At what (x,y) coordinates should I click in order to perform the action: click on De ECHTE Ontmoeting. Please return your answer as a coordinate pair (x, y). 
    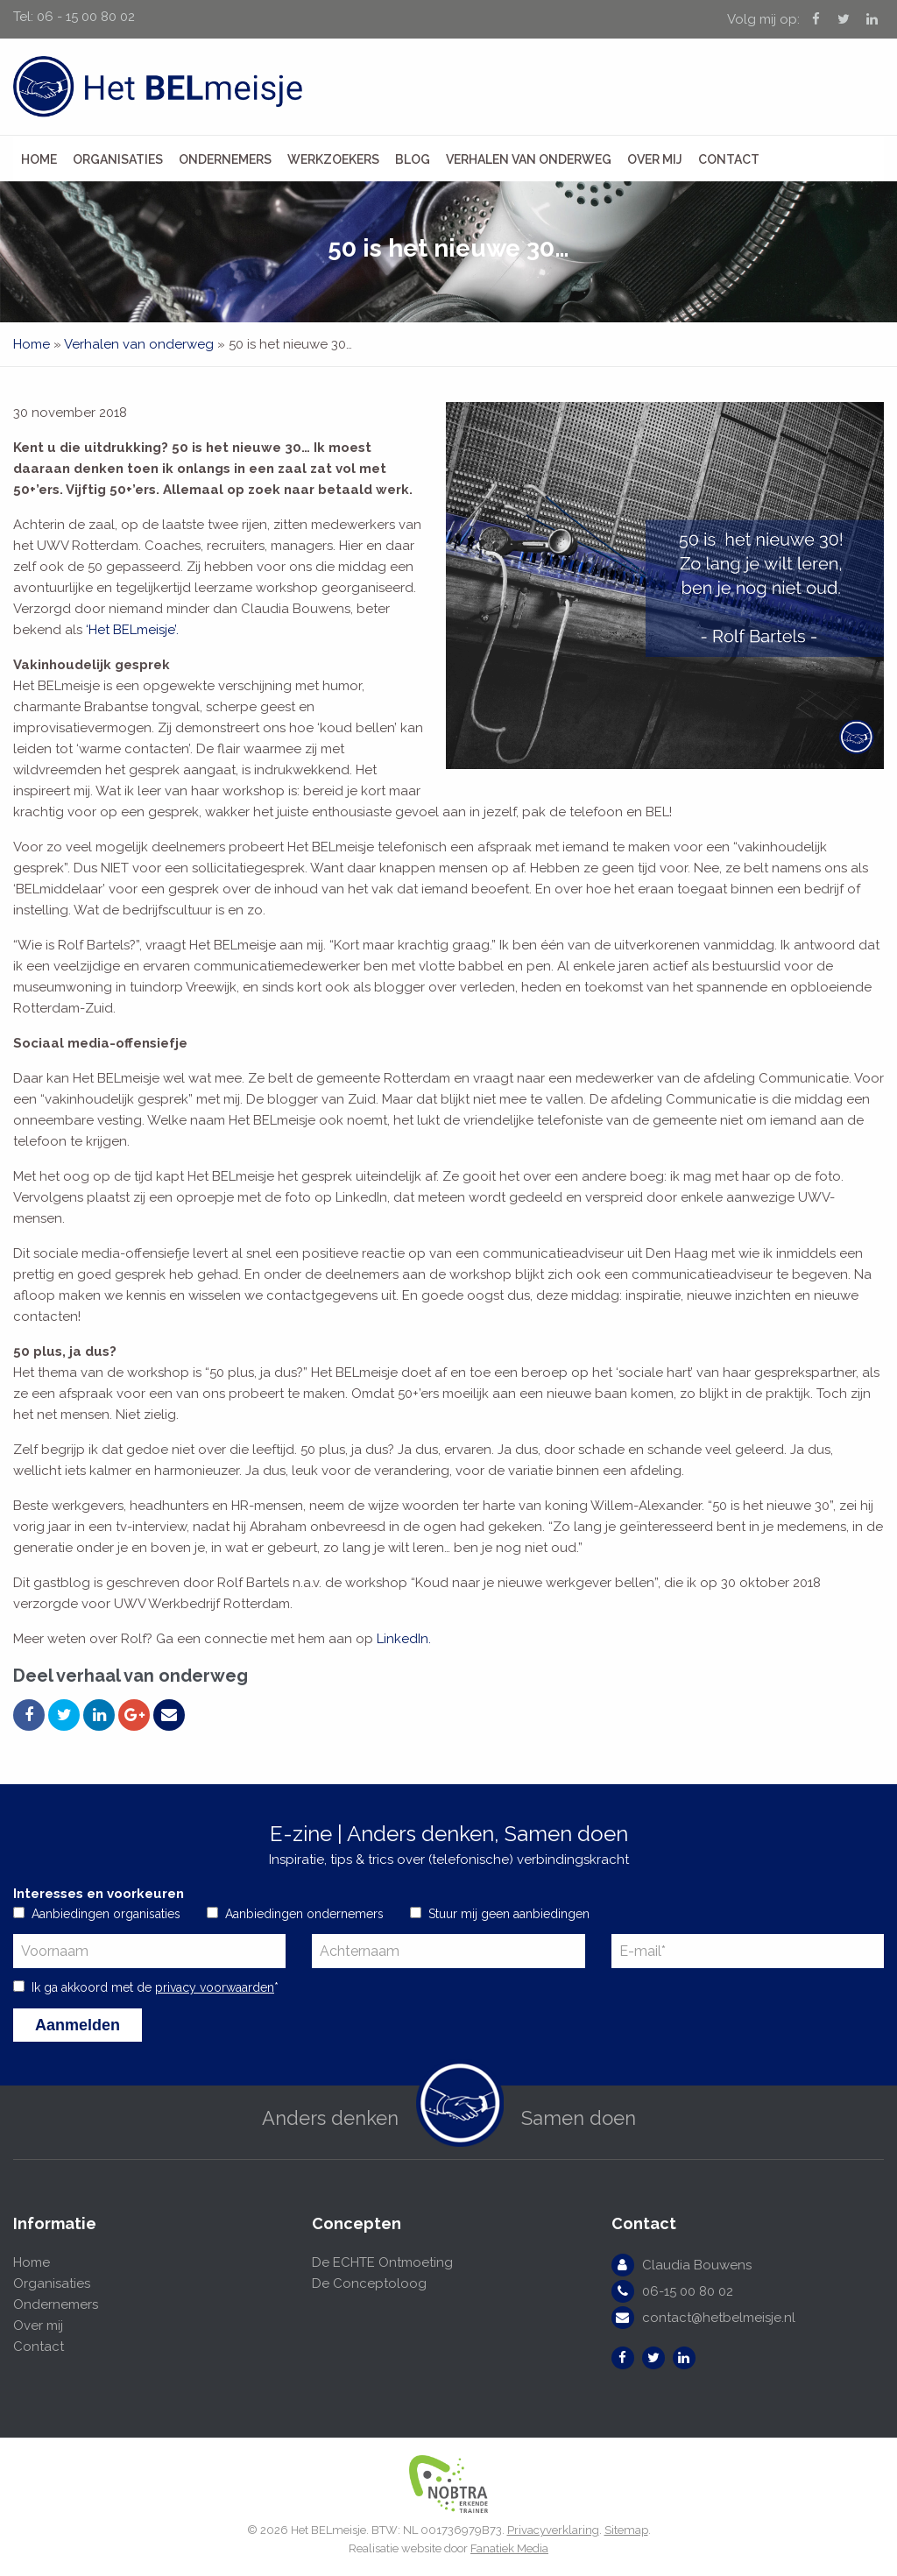
    Looking at the image, I should click on (382, 2262).